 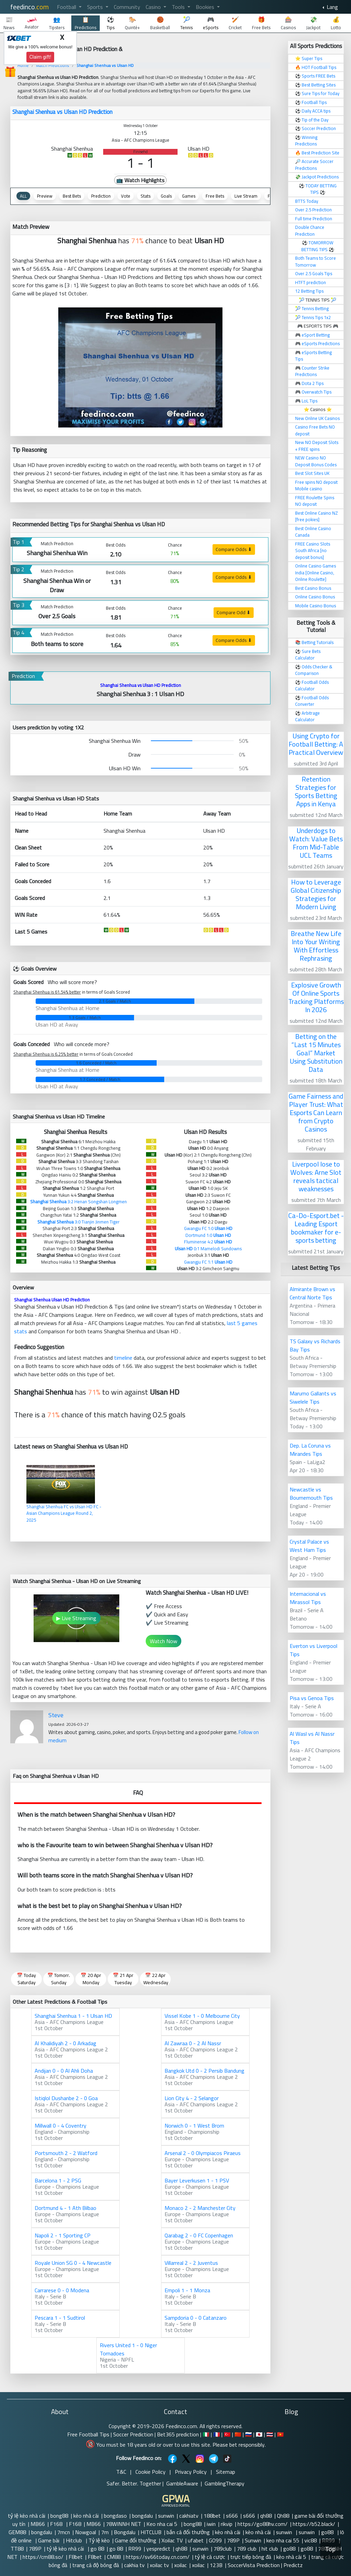 What do you see at coordinates (145, 196) in the screenshot?
I see `Stats` at bounding box center [145, 196].